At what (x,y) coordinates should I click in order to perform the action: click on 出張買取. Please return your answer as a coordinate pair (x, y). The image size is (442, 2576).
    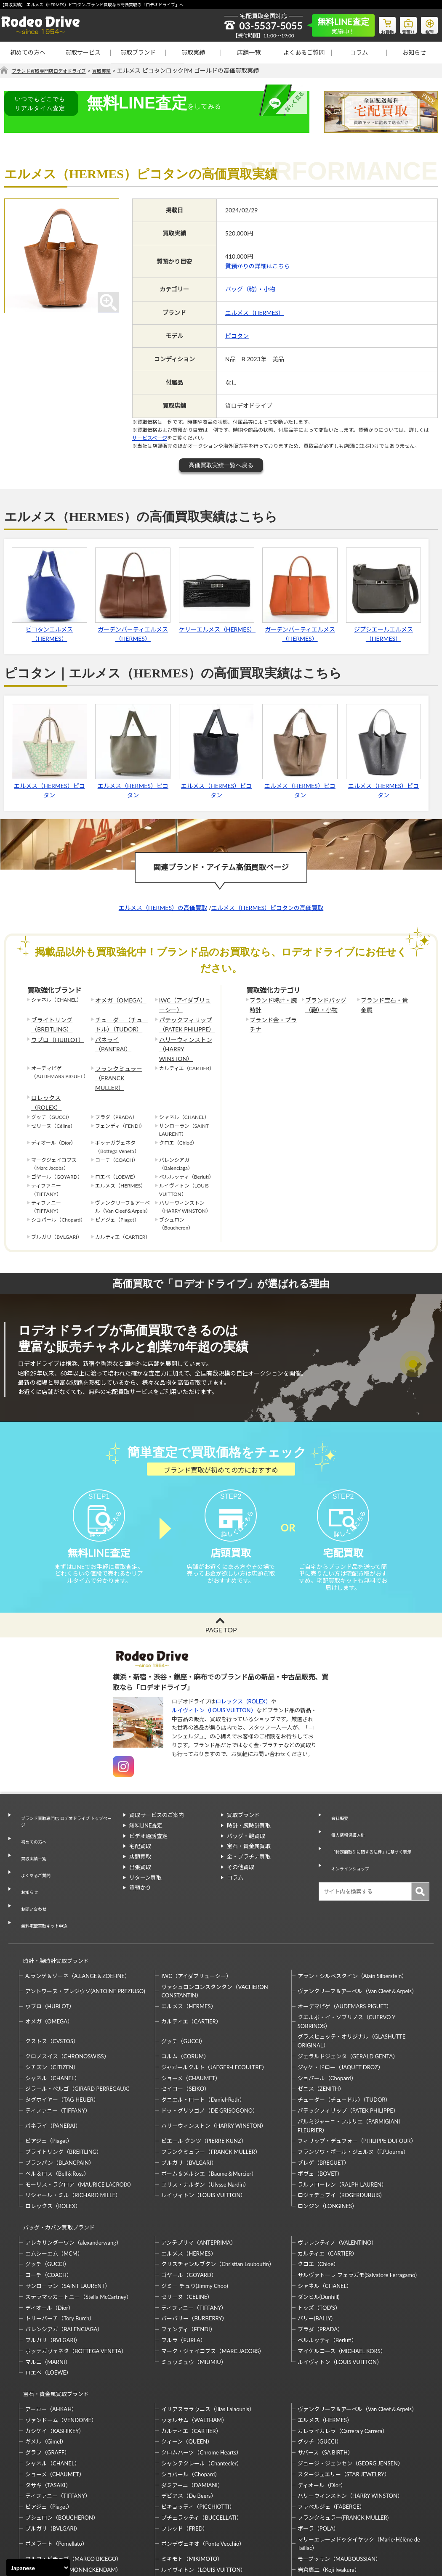
    Looking at the image, I should click on (140, 1854).